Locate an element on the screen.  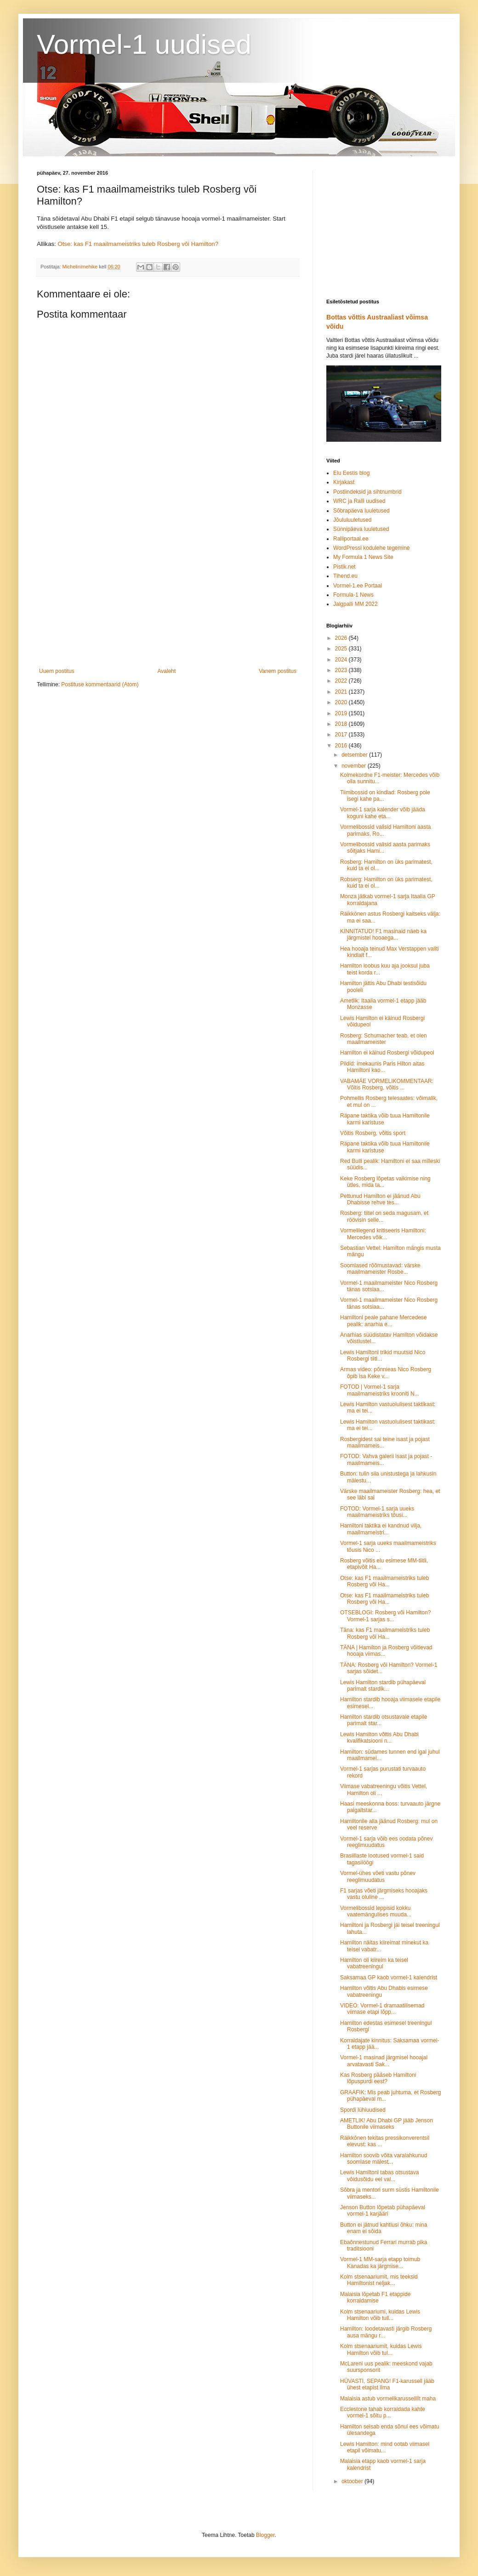
Võitis Rosberg, võitis sport is located at coordinates (372, 1133).